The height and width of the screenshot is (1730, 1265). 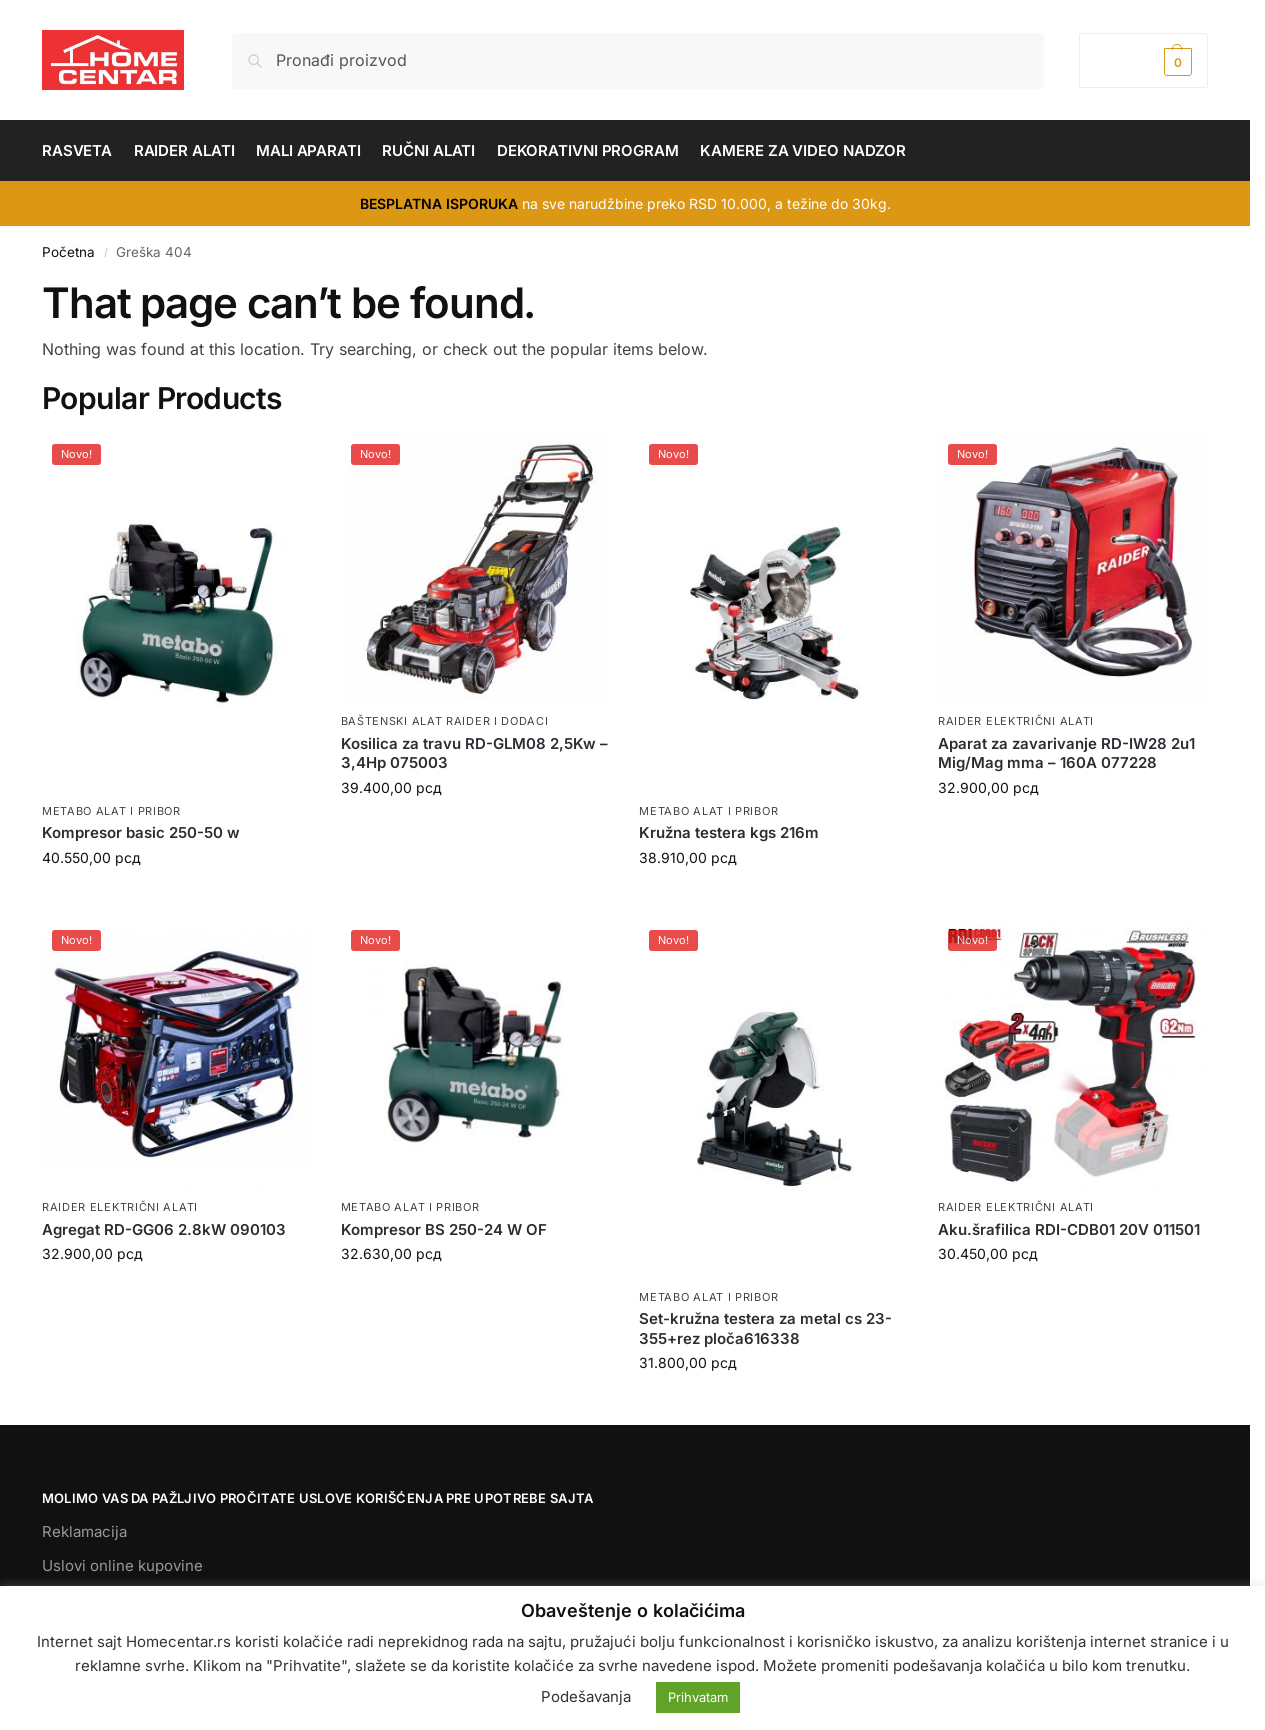 What do you see at coordinates (698, 1697) in the screenshot?
I see `Prihvatam [button]` at bounding box center [698, 1697].